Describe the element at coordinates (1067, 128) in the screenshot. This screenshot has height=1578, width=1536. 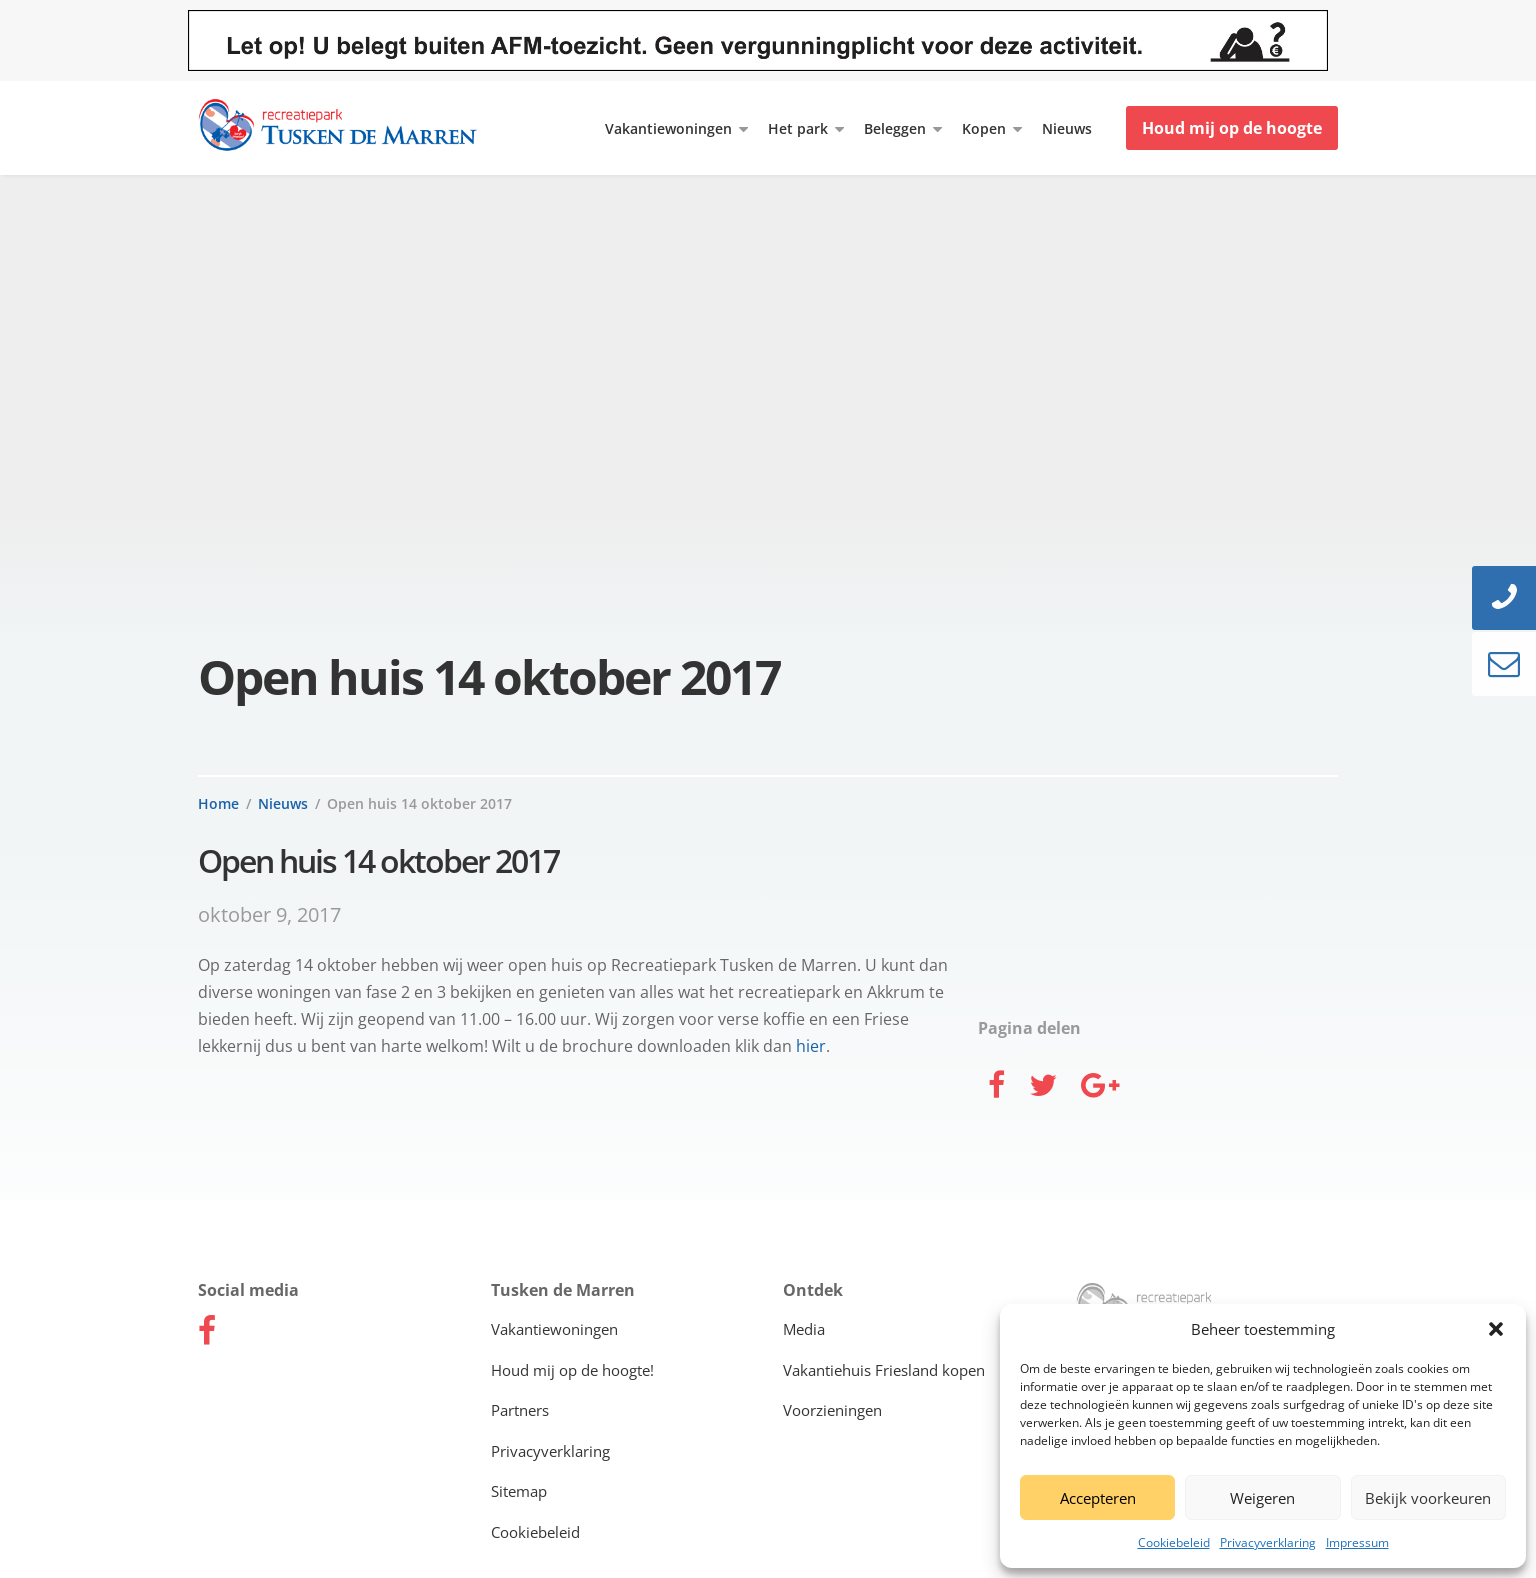
I see `Nieuws` at that location.